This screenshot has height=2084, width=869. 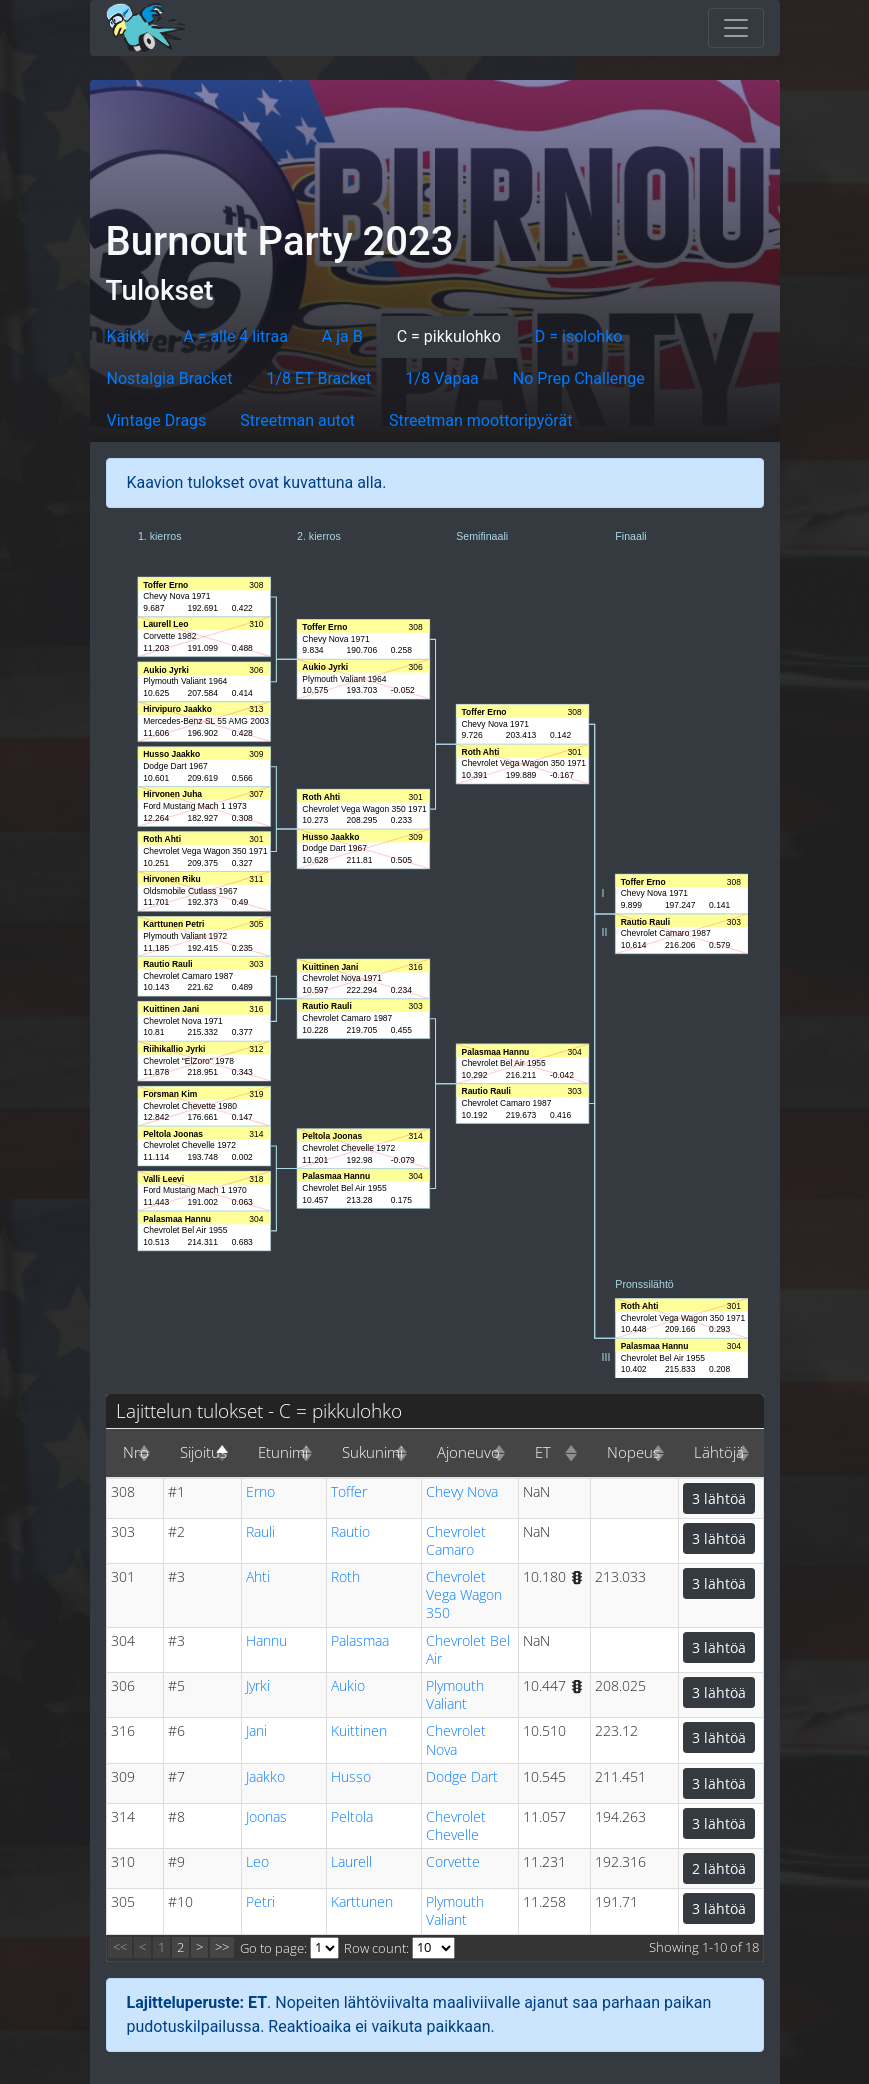 What do you see at coordinates (345, 1576) in the screenshot?
I see `Roth` at bounding box center [345, 1576].